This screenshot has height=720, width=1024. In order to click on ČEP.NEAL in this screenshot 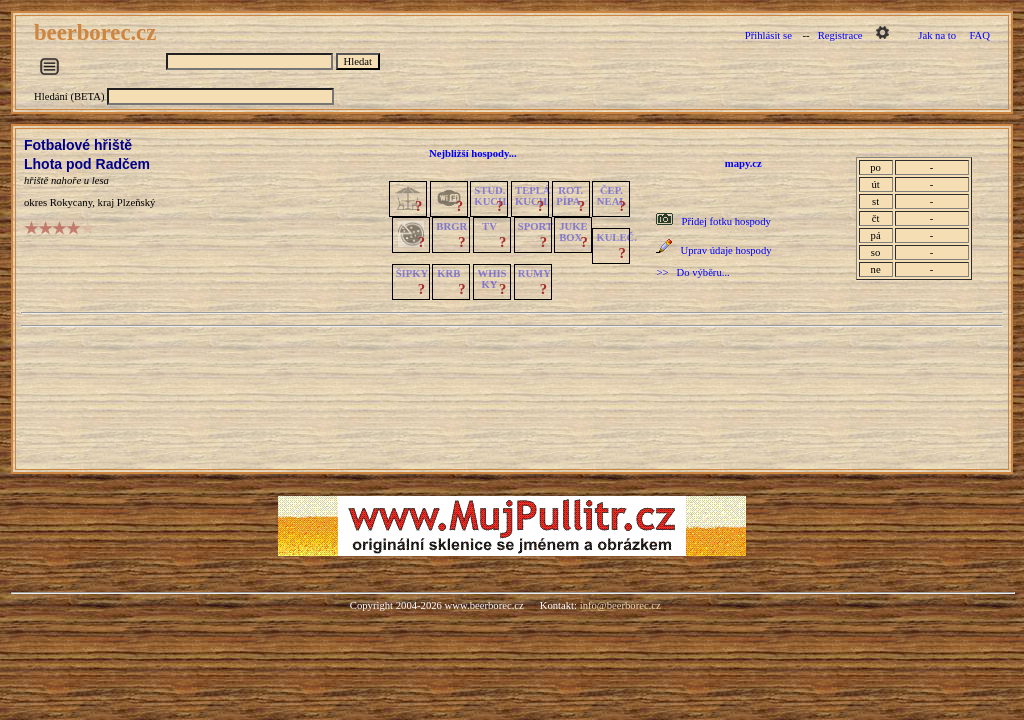, I will do `click(611, 196)`.